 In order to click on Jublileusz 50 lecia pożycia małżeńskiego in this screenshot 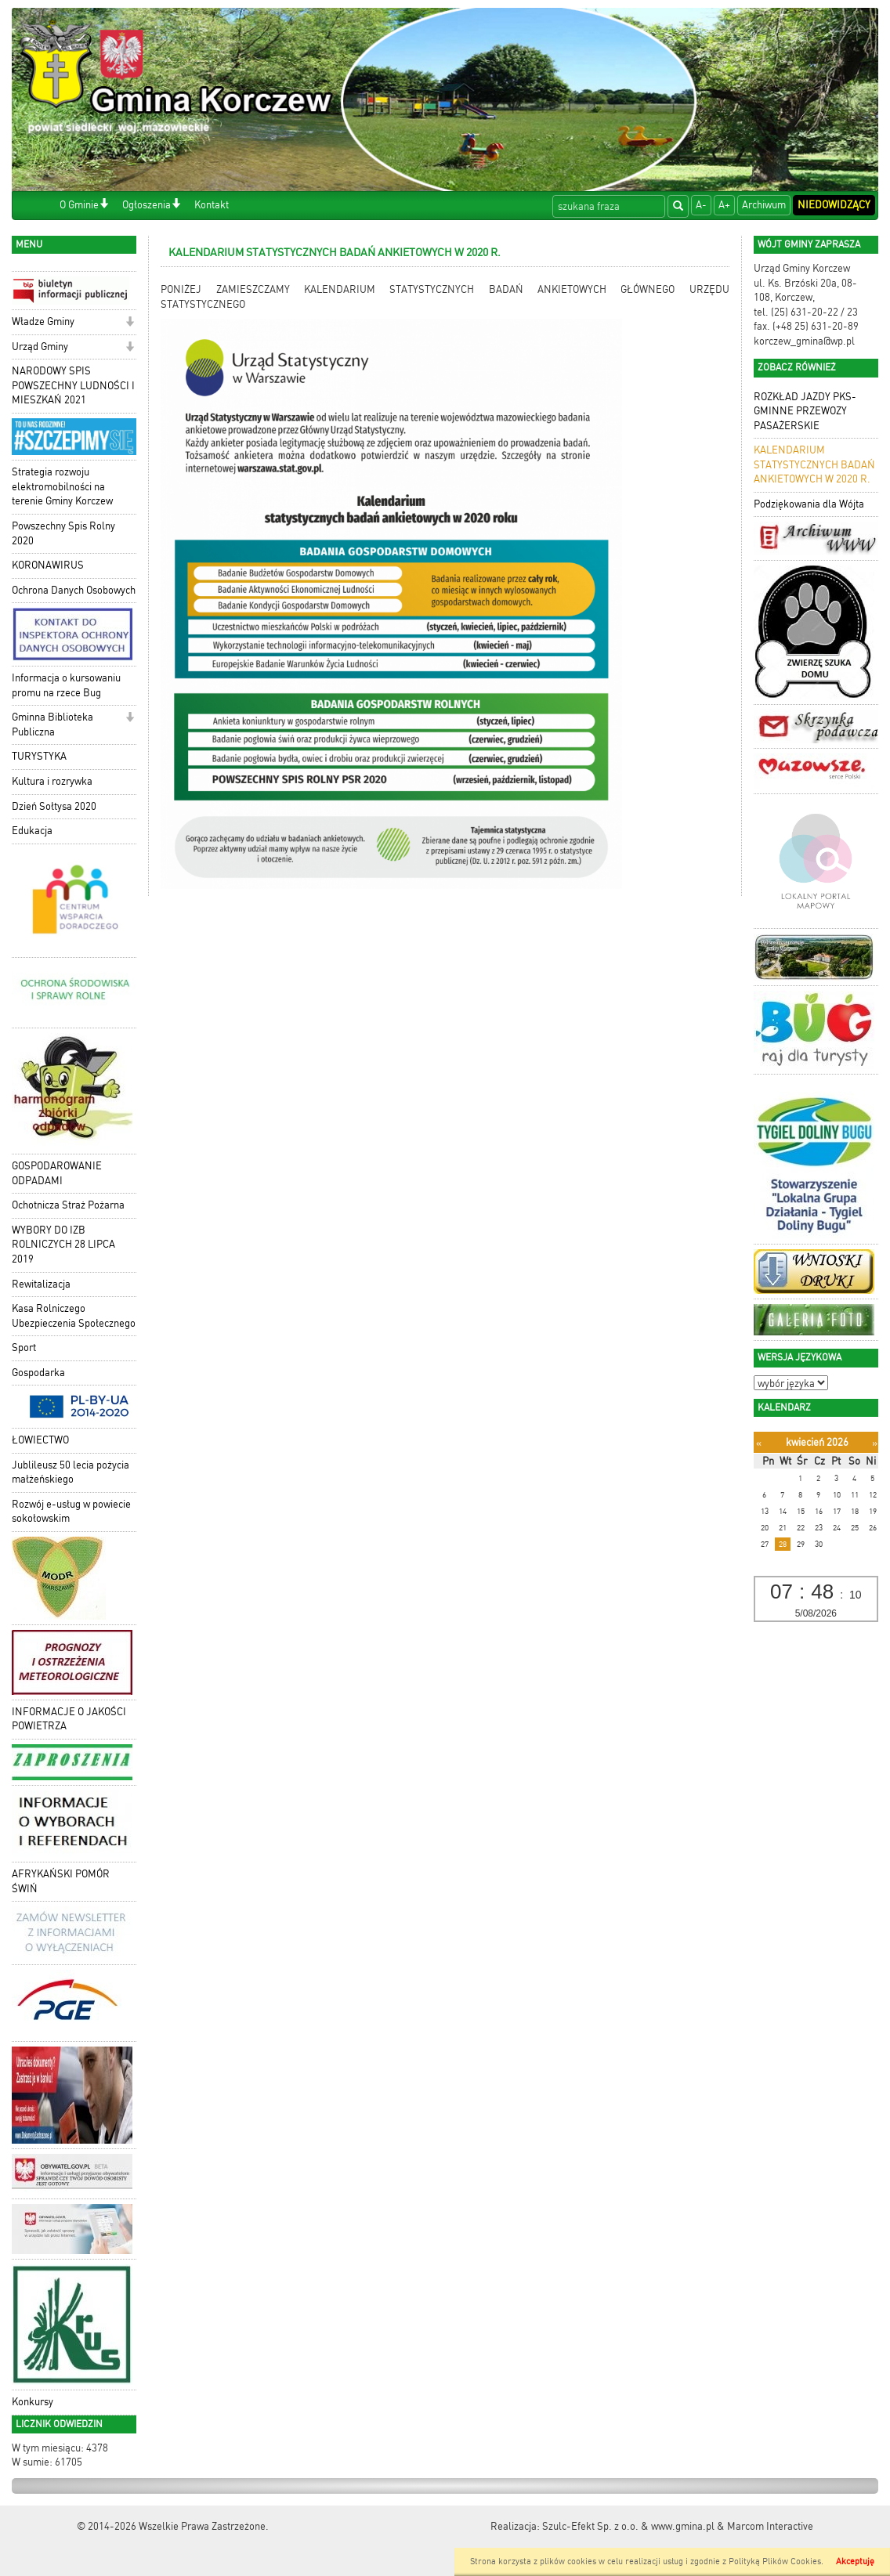, I will do `click(70, 1472)`.